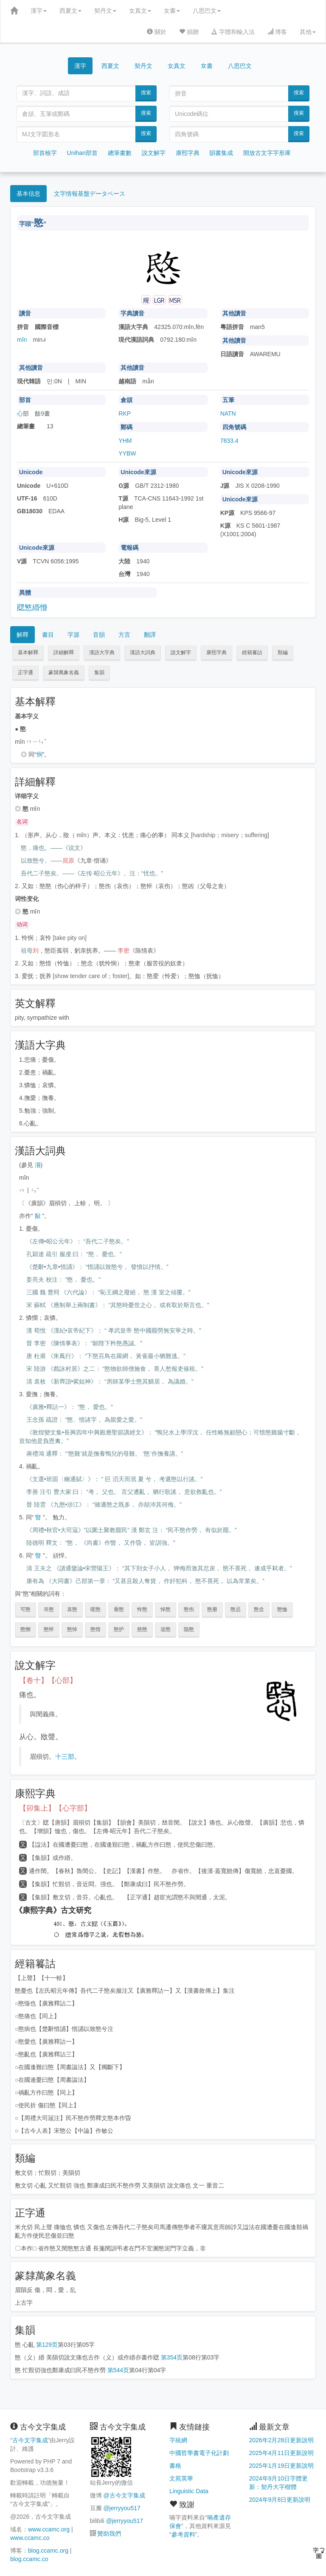  I want to click on 古今文字集成, so click(30, 2440).